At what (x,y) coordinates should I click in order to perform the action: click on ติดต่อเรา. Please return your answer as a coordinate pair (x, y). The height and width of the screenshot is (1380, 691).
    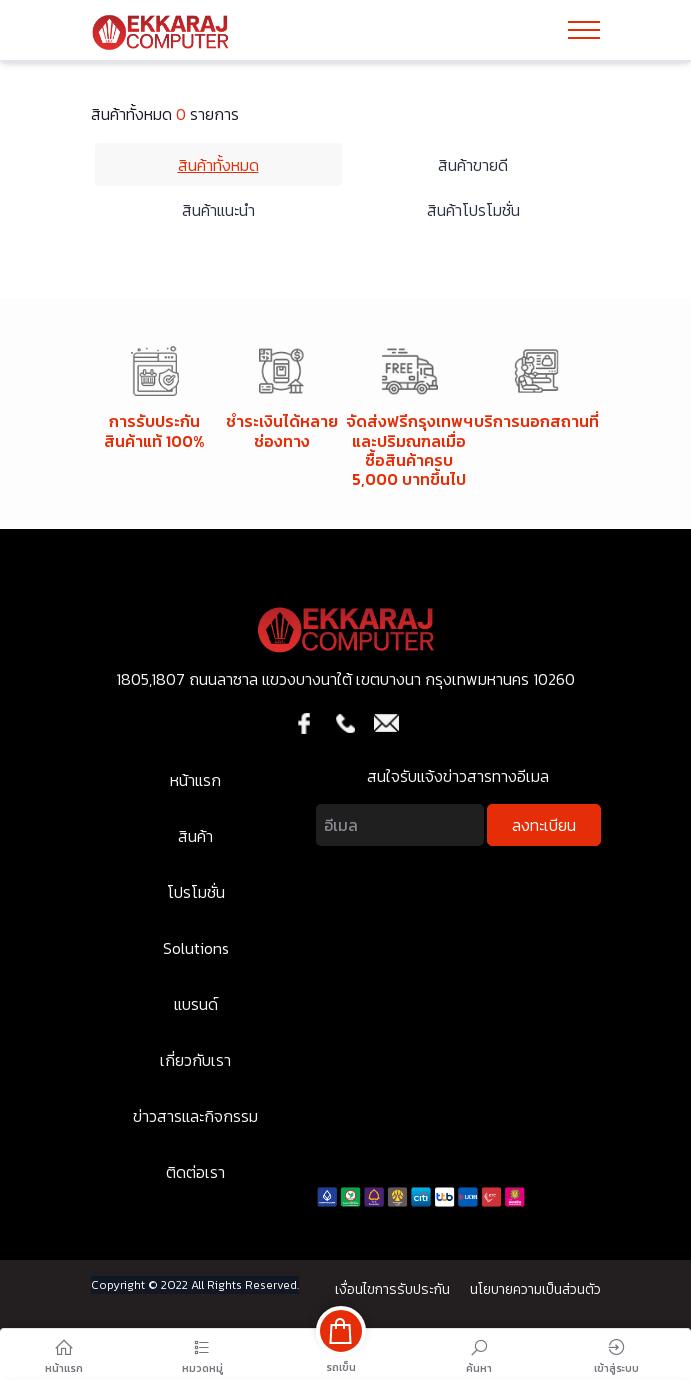
    Looking at the image, I should click on (195, 1172).